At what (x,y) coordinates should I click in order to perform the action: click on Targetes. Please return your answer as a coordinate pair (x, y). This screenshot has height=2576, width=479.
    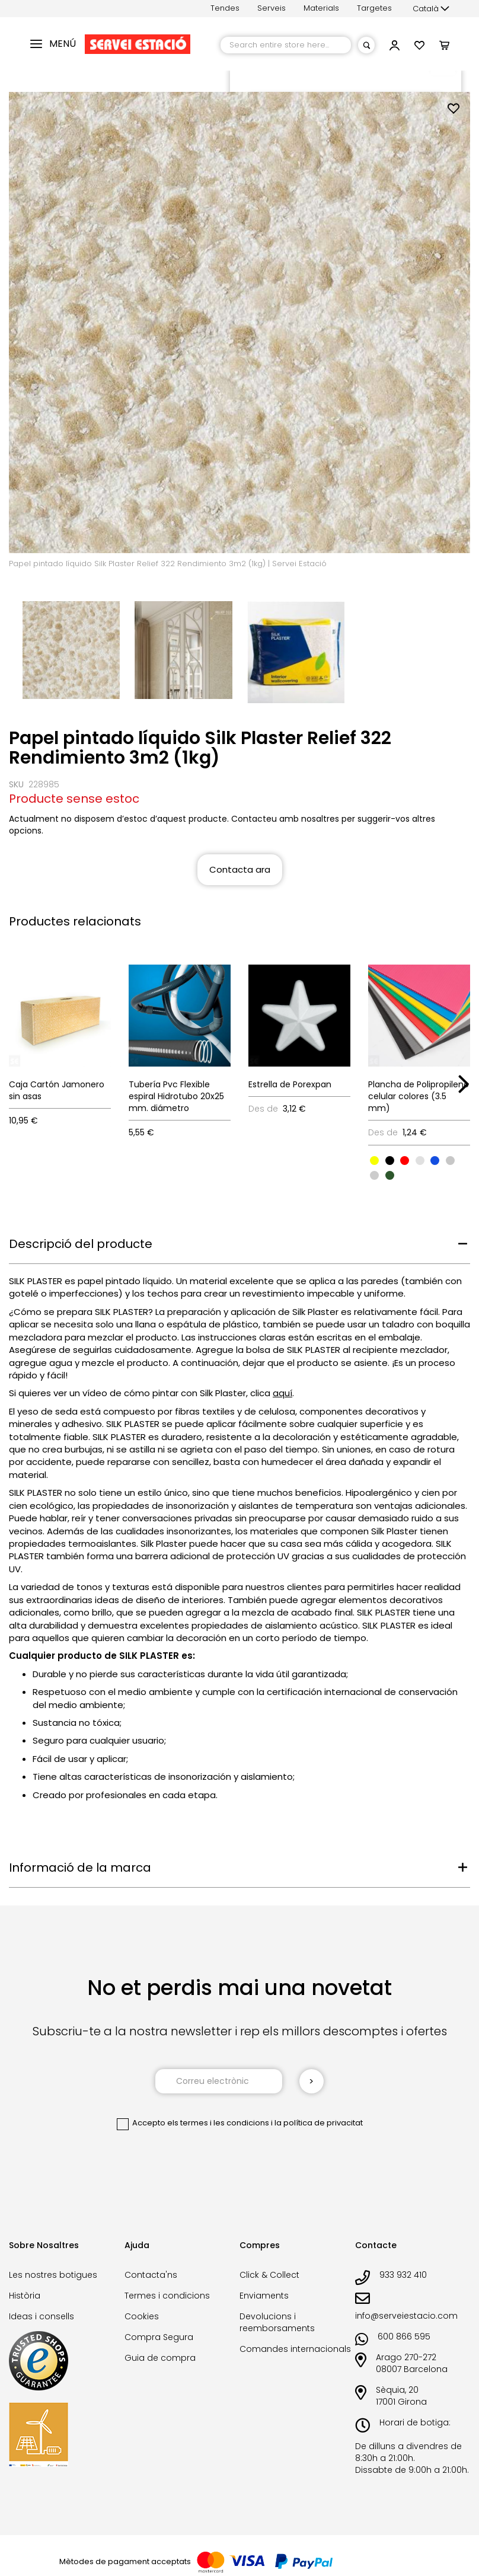
    Looking at the image, I should click on (374, 8).